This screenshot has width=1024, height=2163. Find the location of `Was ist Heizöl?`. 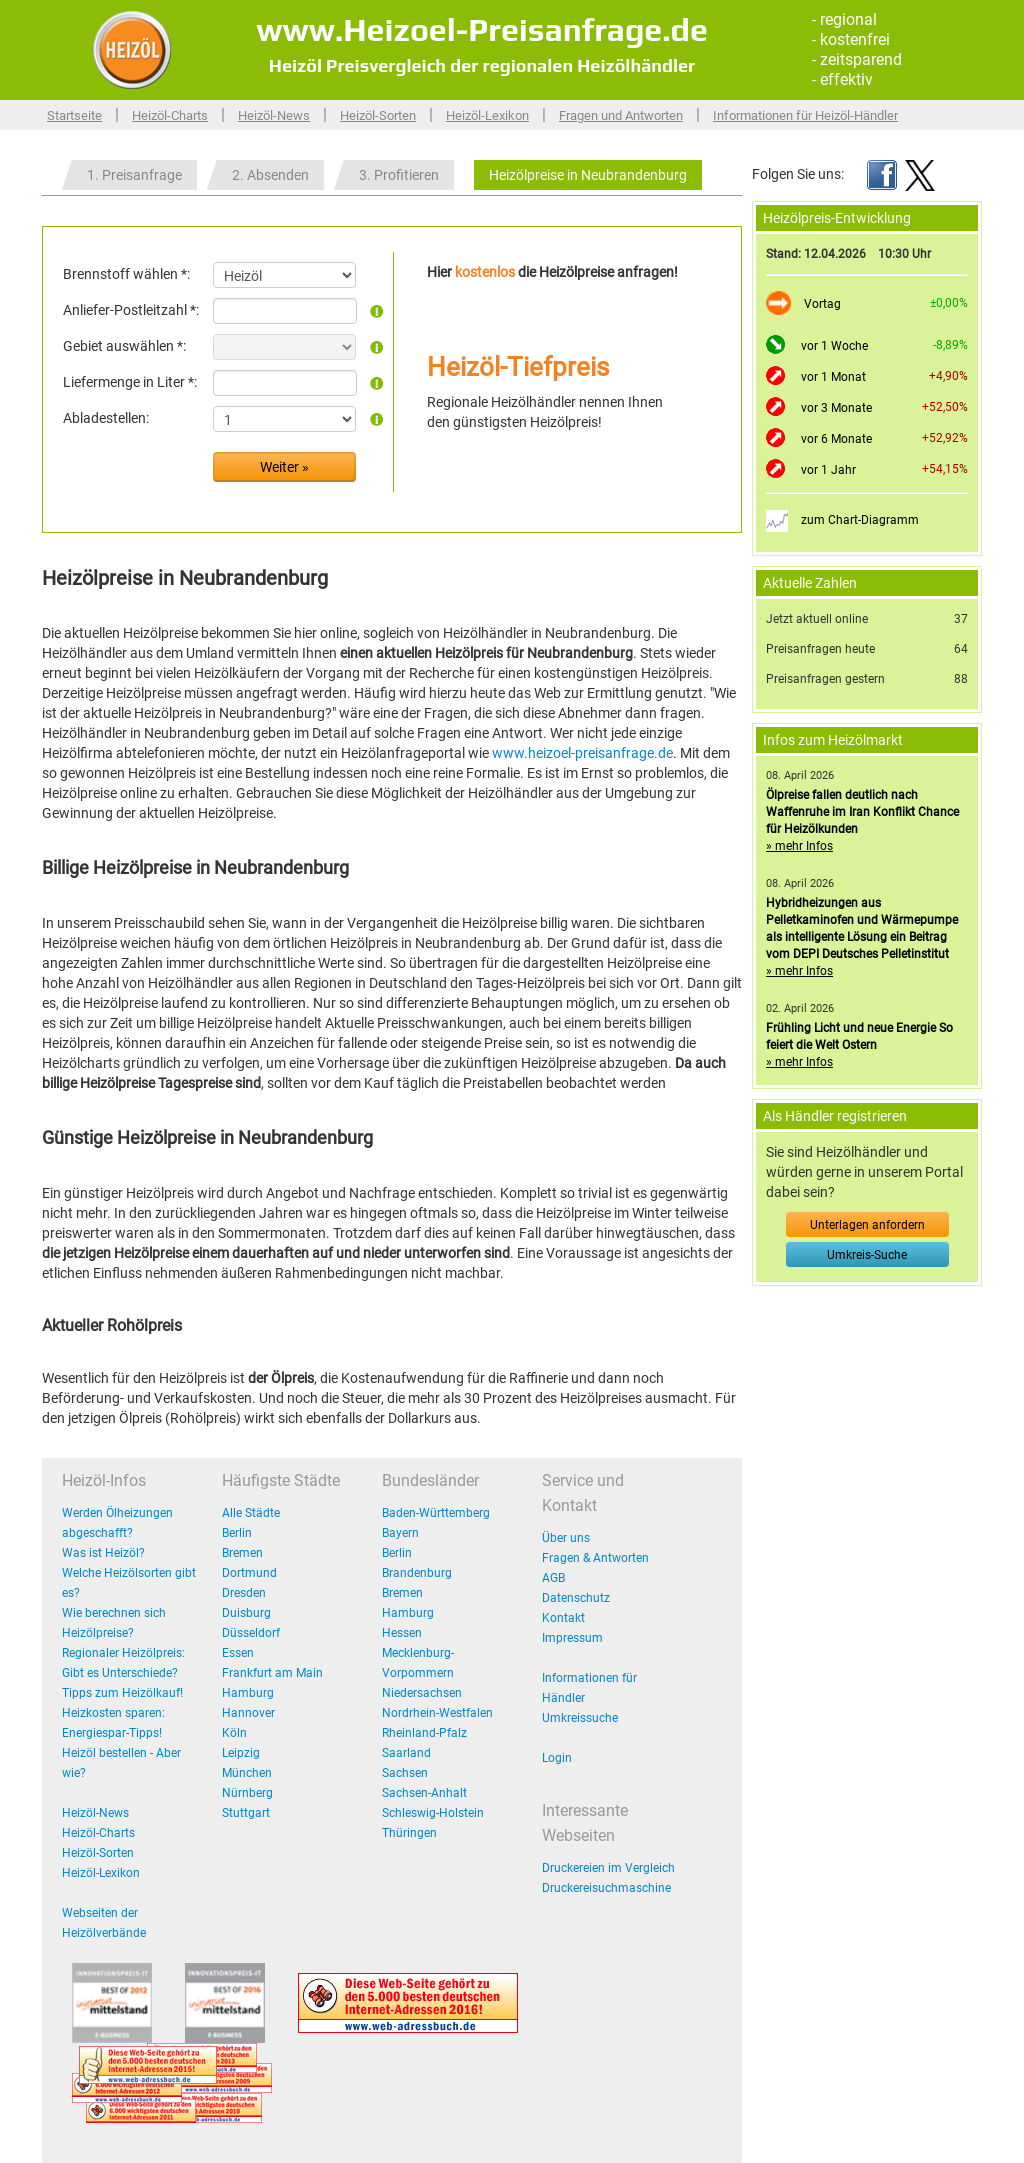

Was ist Heizöl? is located at coordinates (103, 1553).